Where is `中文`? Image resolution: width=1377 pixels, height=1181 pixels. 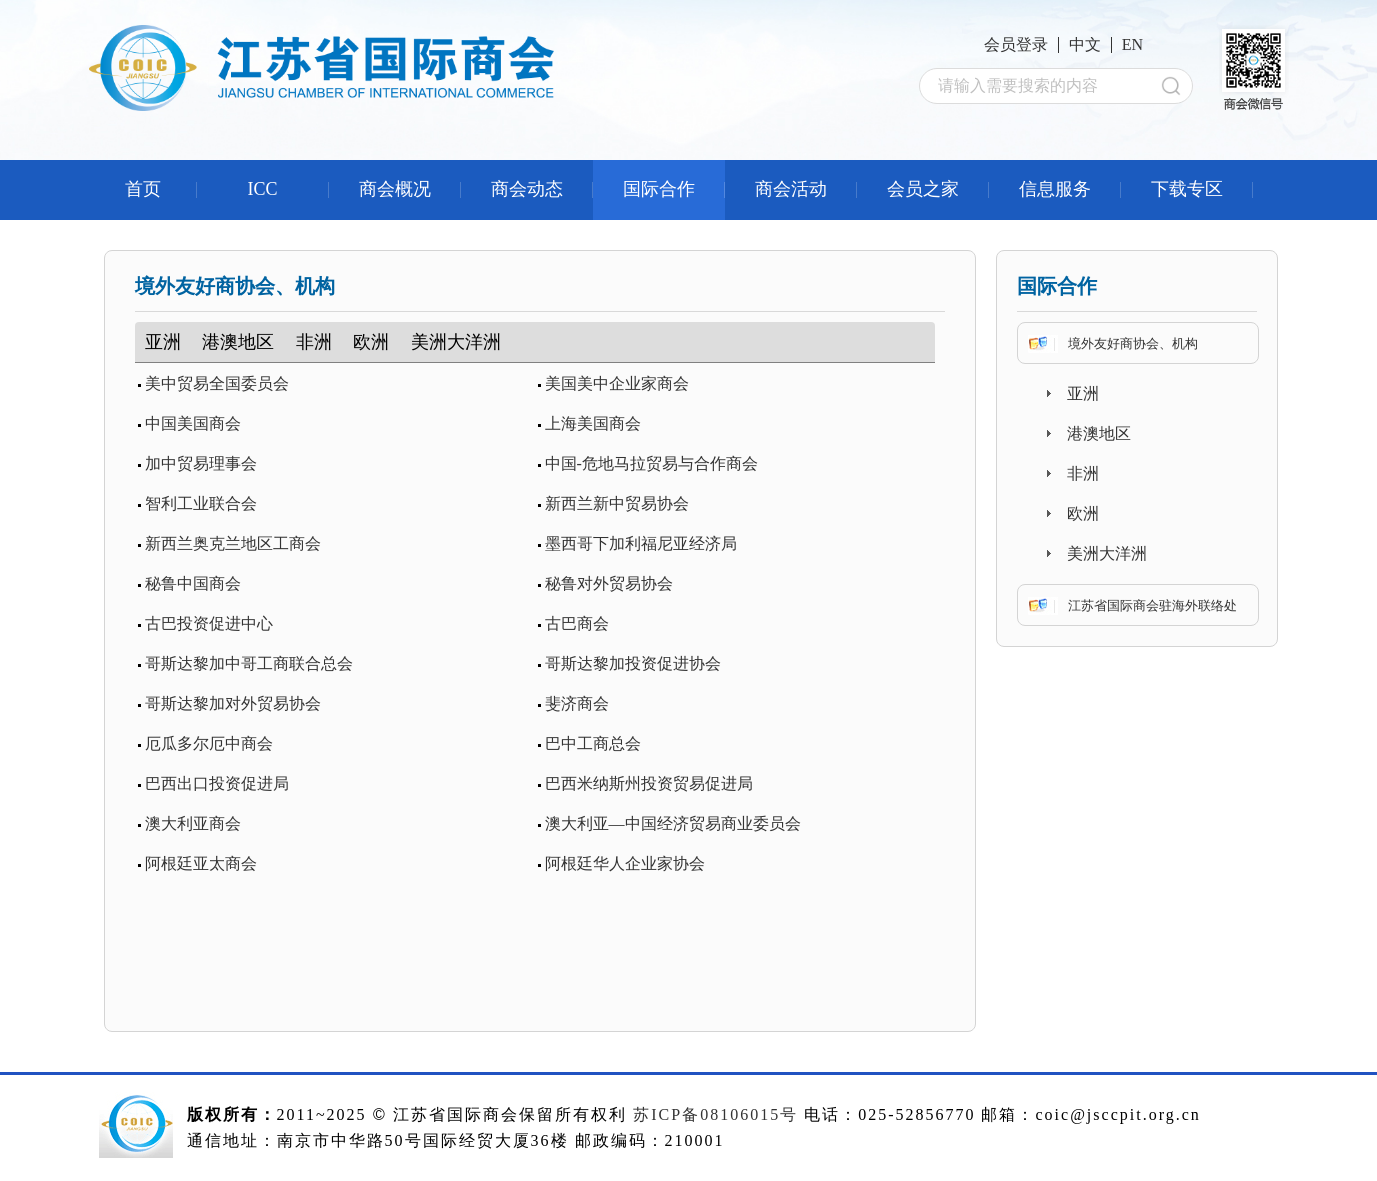
中文 is located at coordinates (1085, 44).